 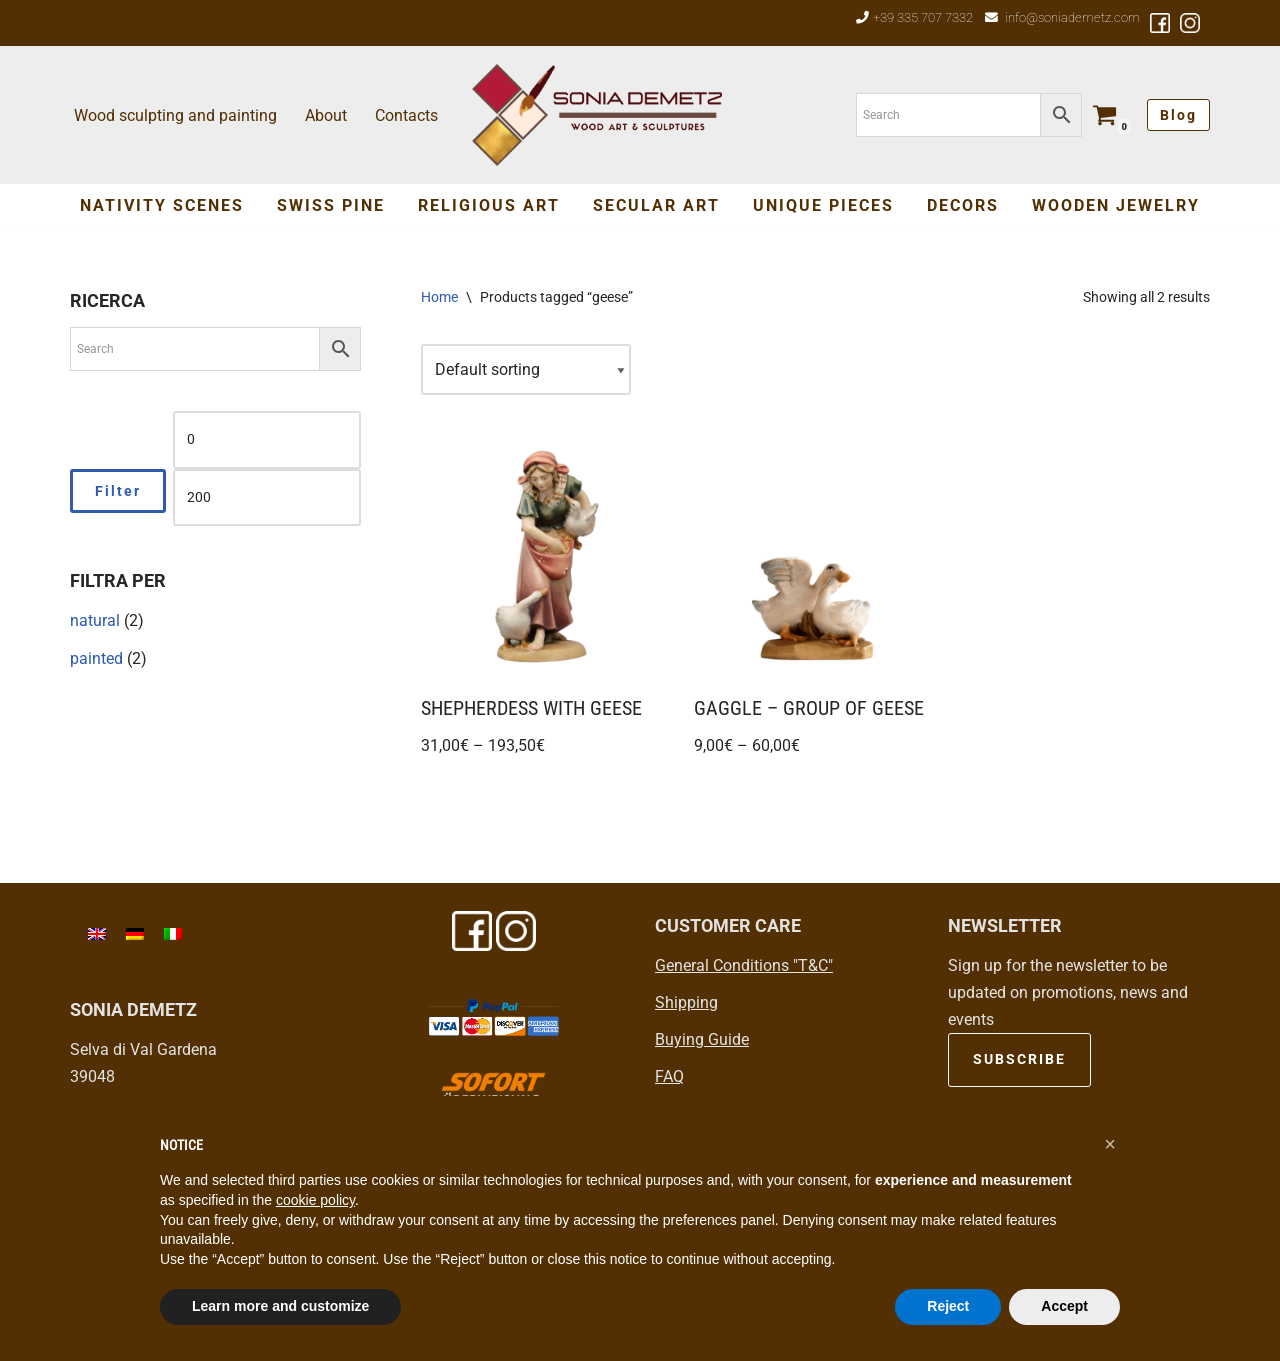 What do you see at coordinates (923, 17) in the screenshot?
I see `+39 335 707 7332` at bounding box center [923, 17].